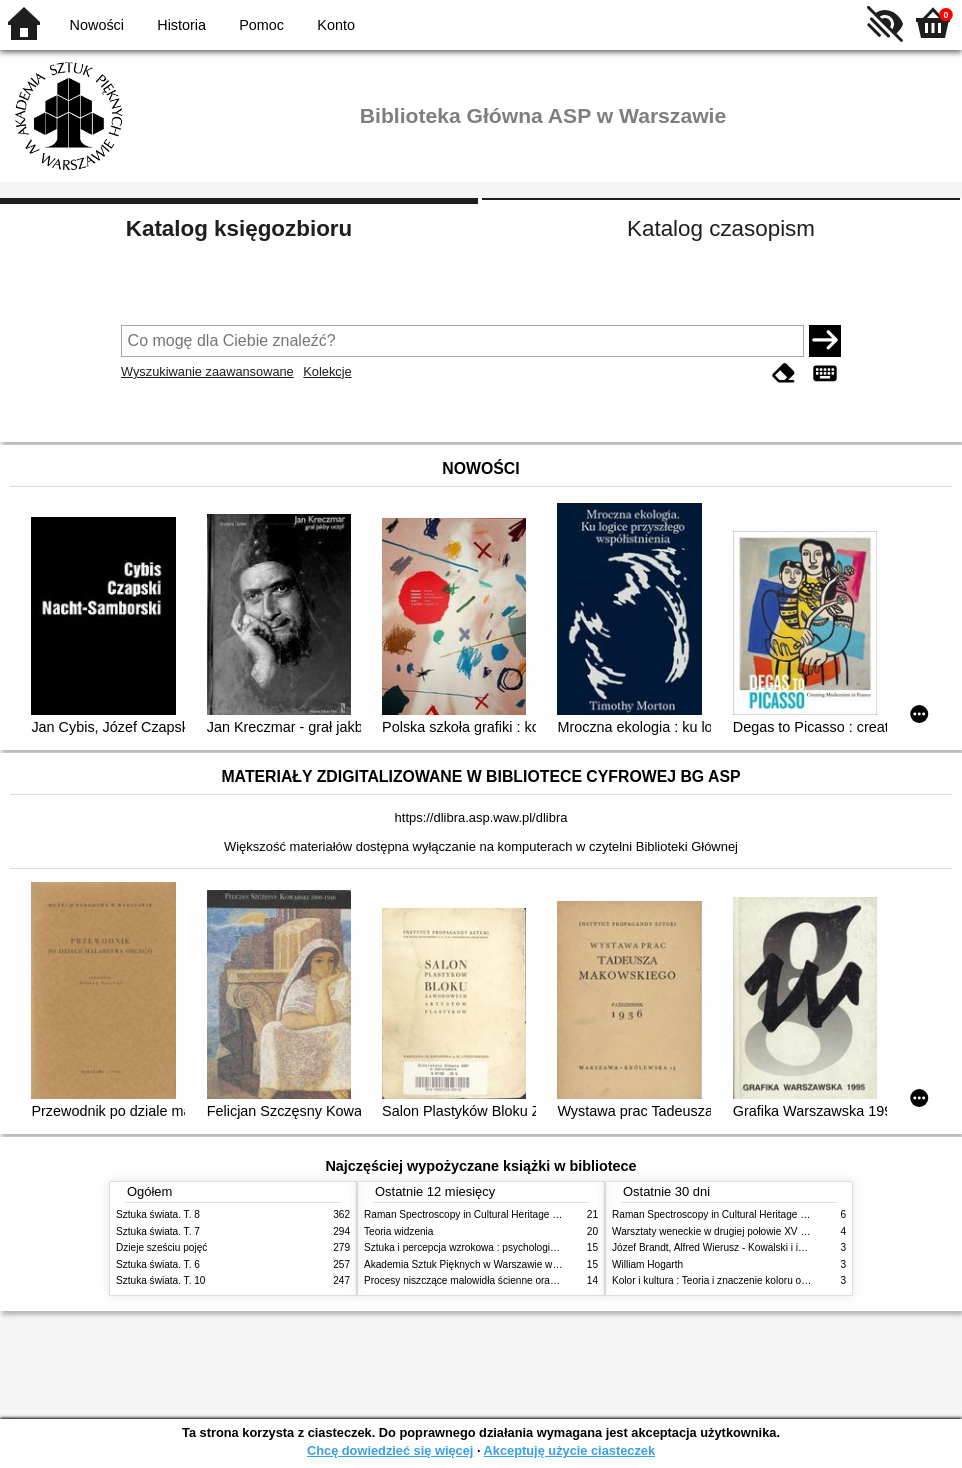  Describe the element at coordinates (486, 1214) in the screenshot. I see `Raman Spectroscopy in Cultural Heritage Preservation` at that location.